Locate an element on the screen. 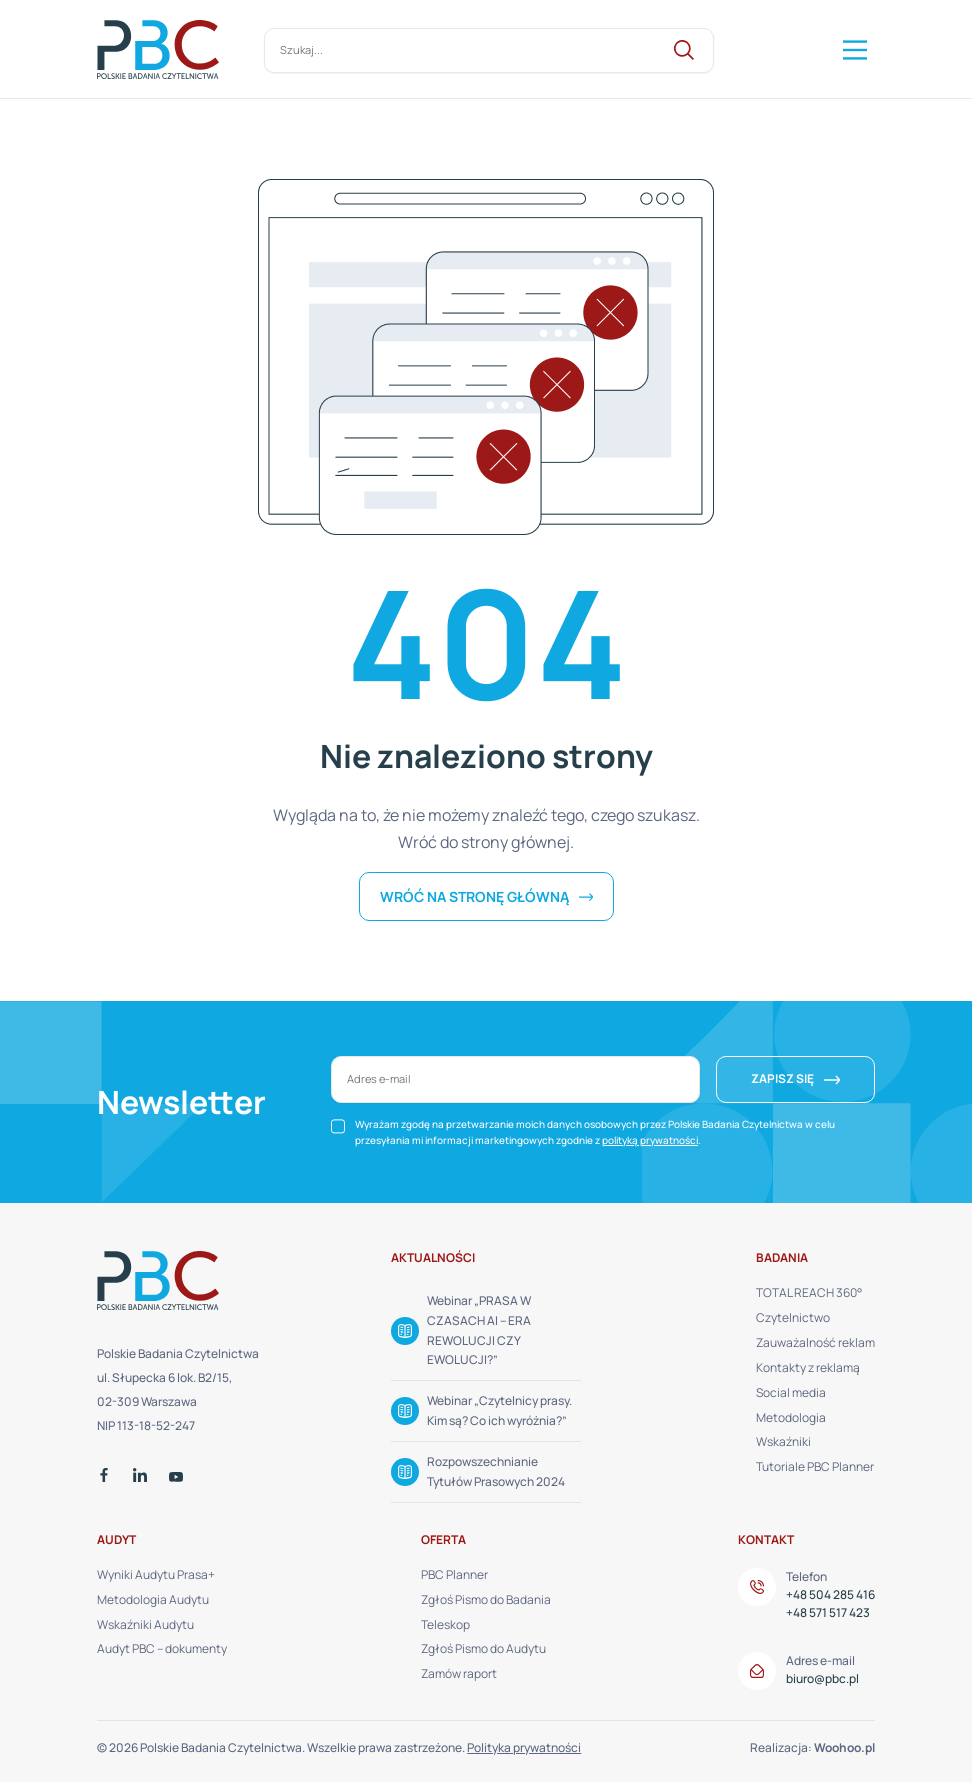  Woohoo.pl is located at coordinates (844, 1747).